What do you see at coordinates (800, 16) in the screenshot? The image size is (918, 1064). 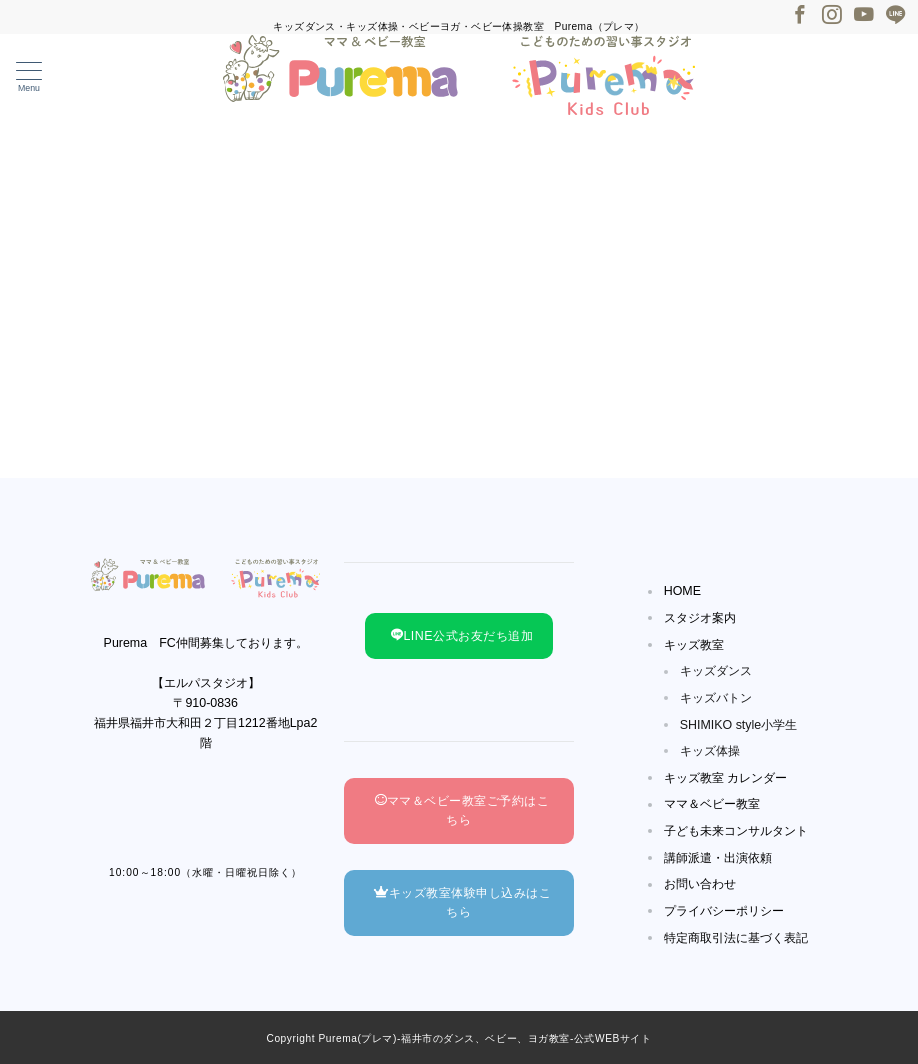 I see `[Facebookでフォロー]` at bounding box center [800, 16].